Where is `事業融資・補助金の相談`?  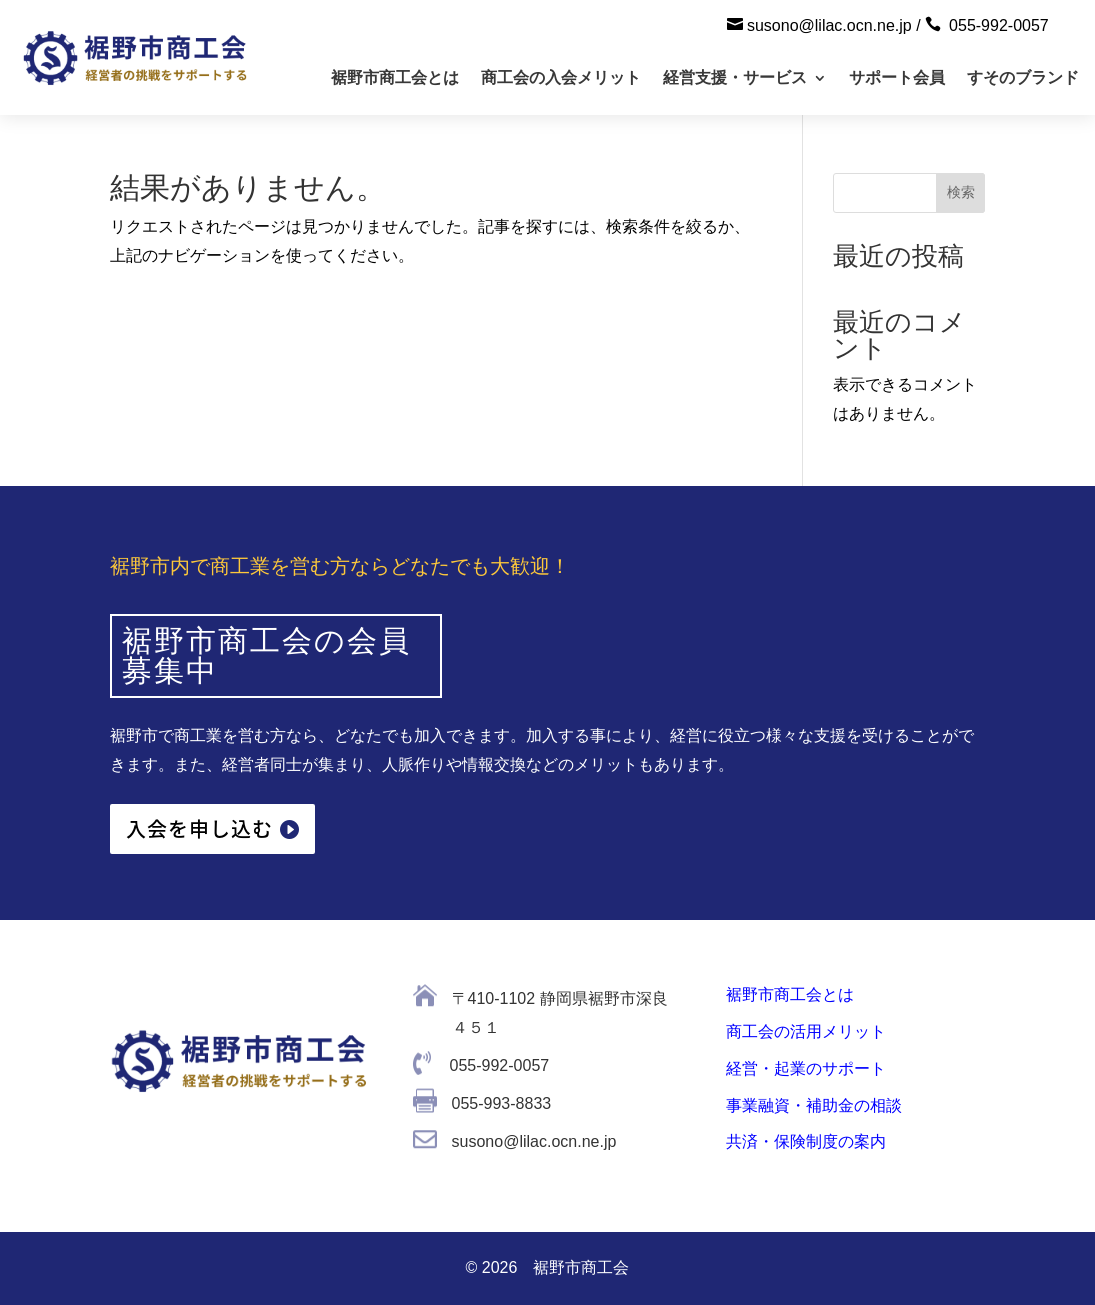 事業融資・補助金の相談 is located at coordinates (814, 1105).